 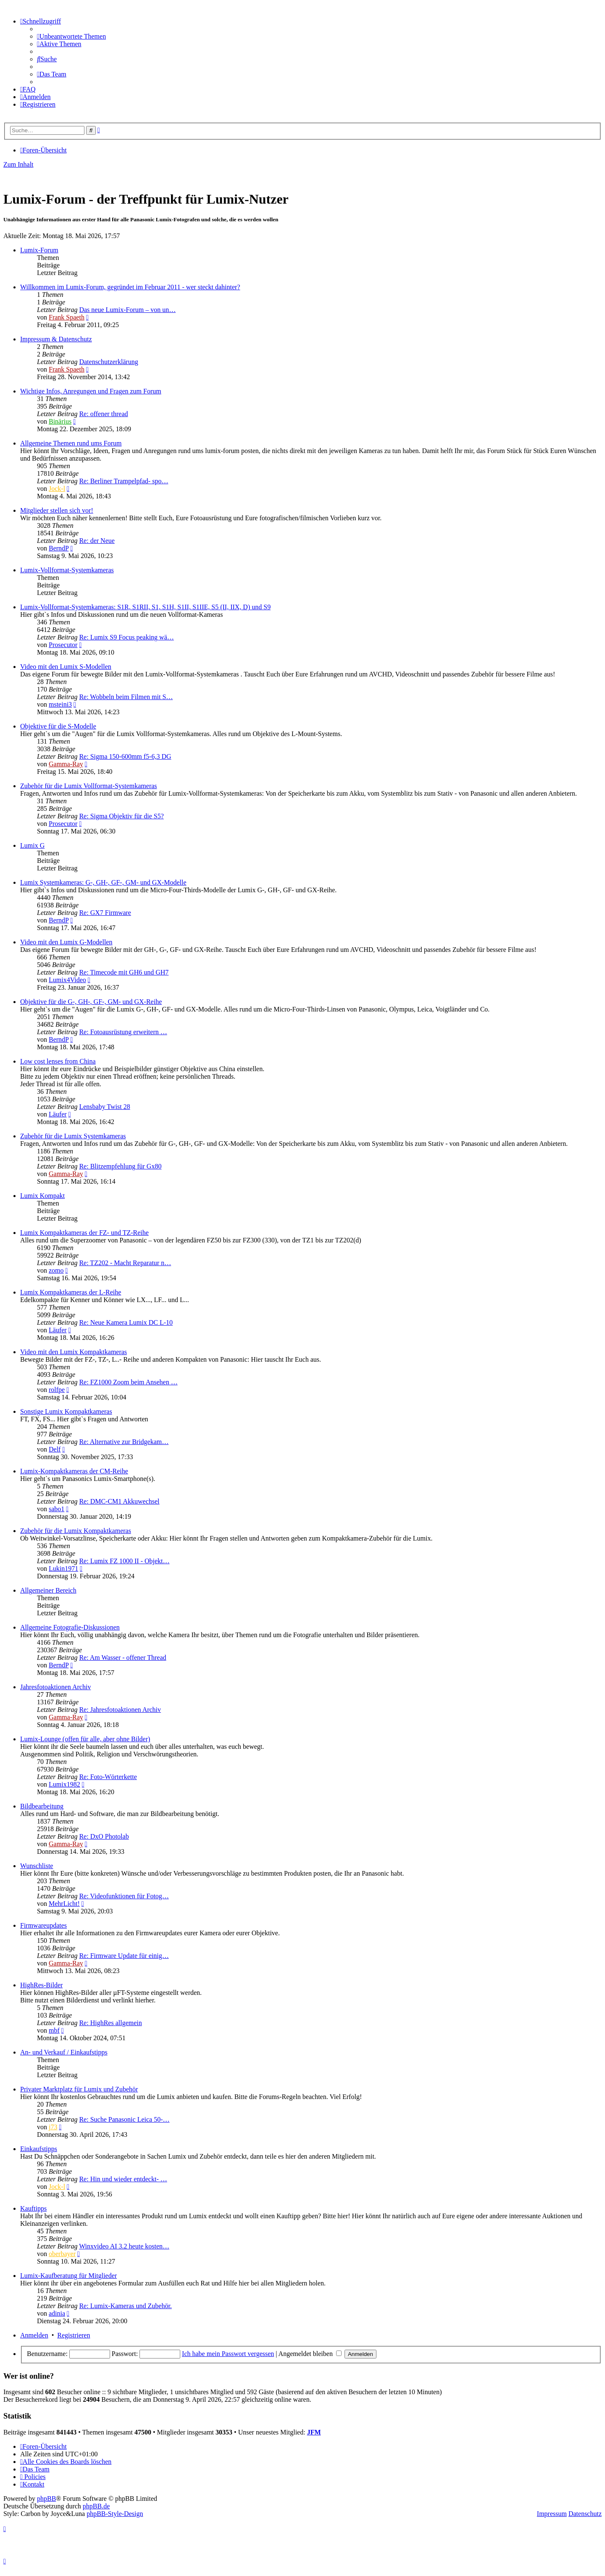 What do you see at coordinates (70, 1627) in the screenshot?
I see `Allgemeine Fotografie-Diskussionen` at bounding box center [70, 1627].